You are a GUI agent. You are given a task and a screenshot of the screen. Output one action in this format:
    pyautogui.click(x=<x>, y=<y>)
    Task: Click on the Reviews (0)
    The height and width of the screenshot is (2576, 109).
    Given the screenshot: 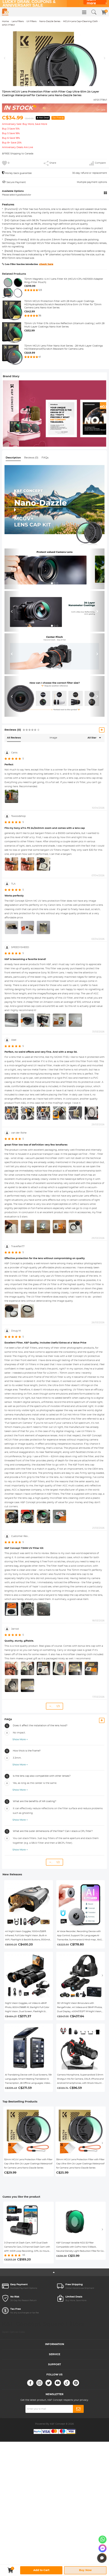 What is the action you would take?
    pyautogui.click(x=31, y=488)
    